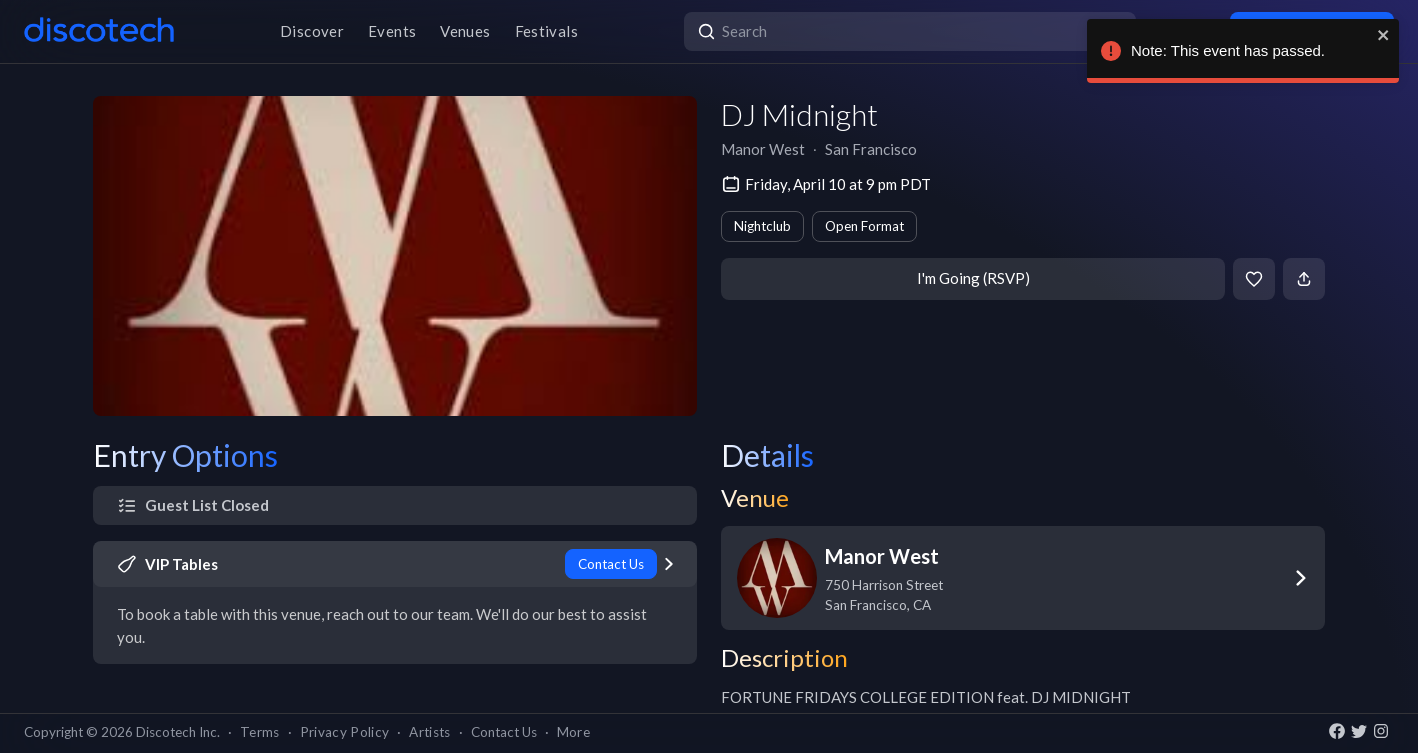  Describe the element at coordinates (429, 732) in the screenshot. I see `Artists` at that location.